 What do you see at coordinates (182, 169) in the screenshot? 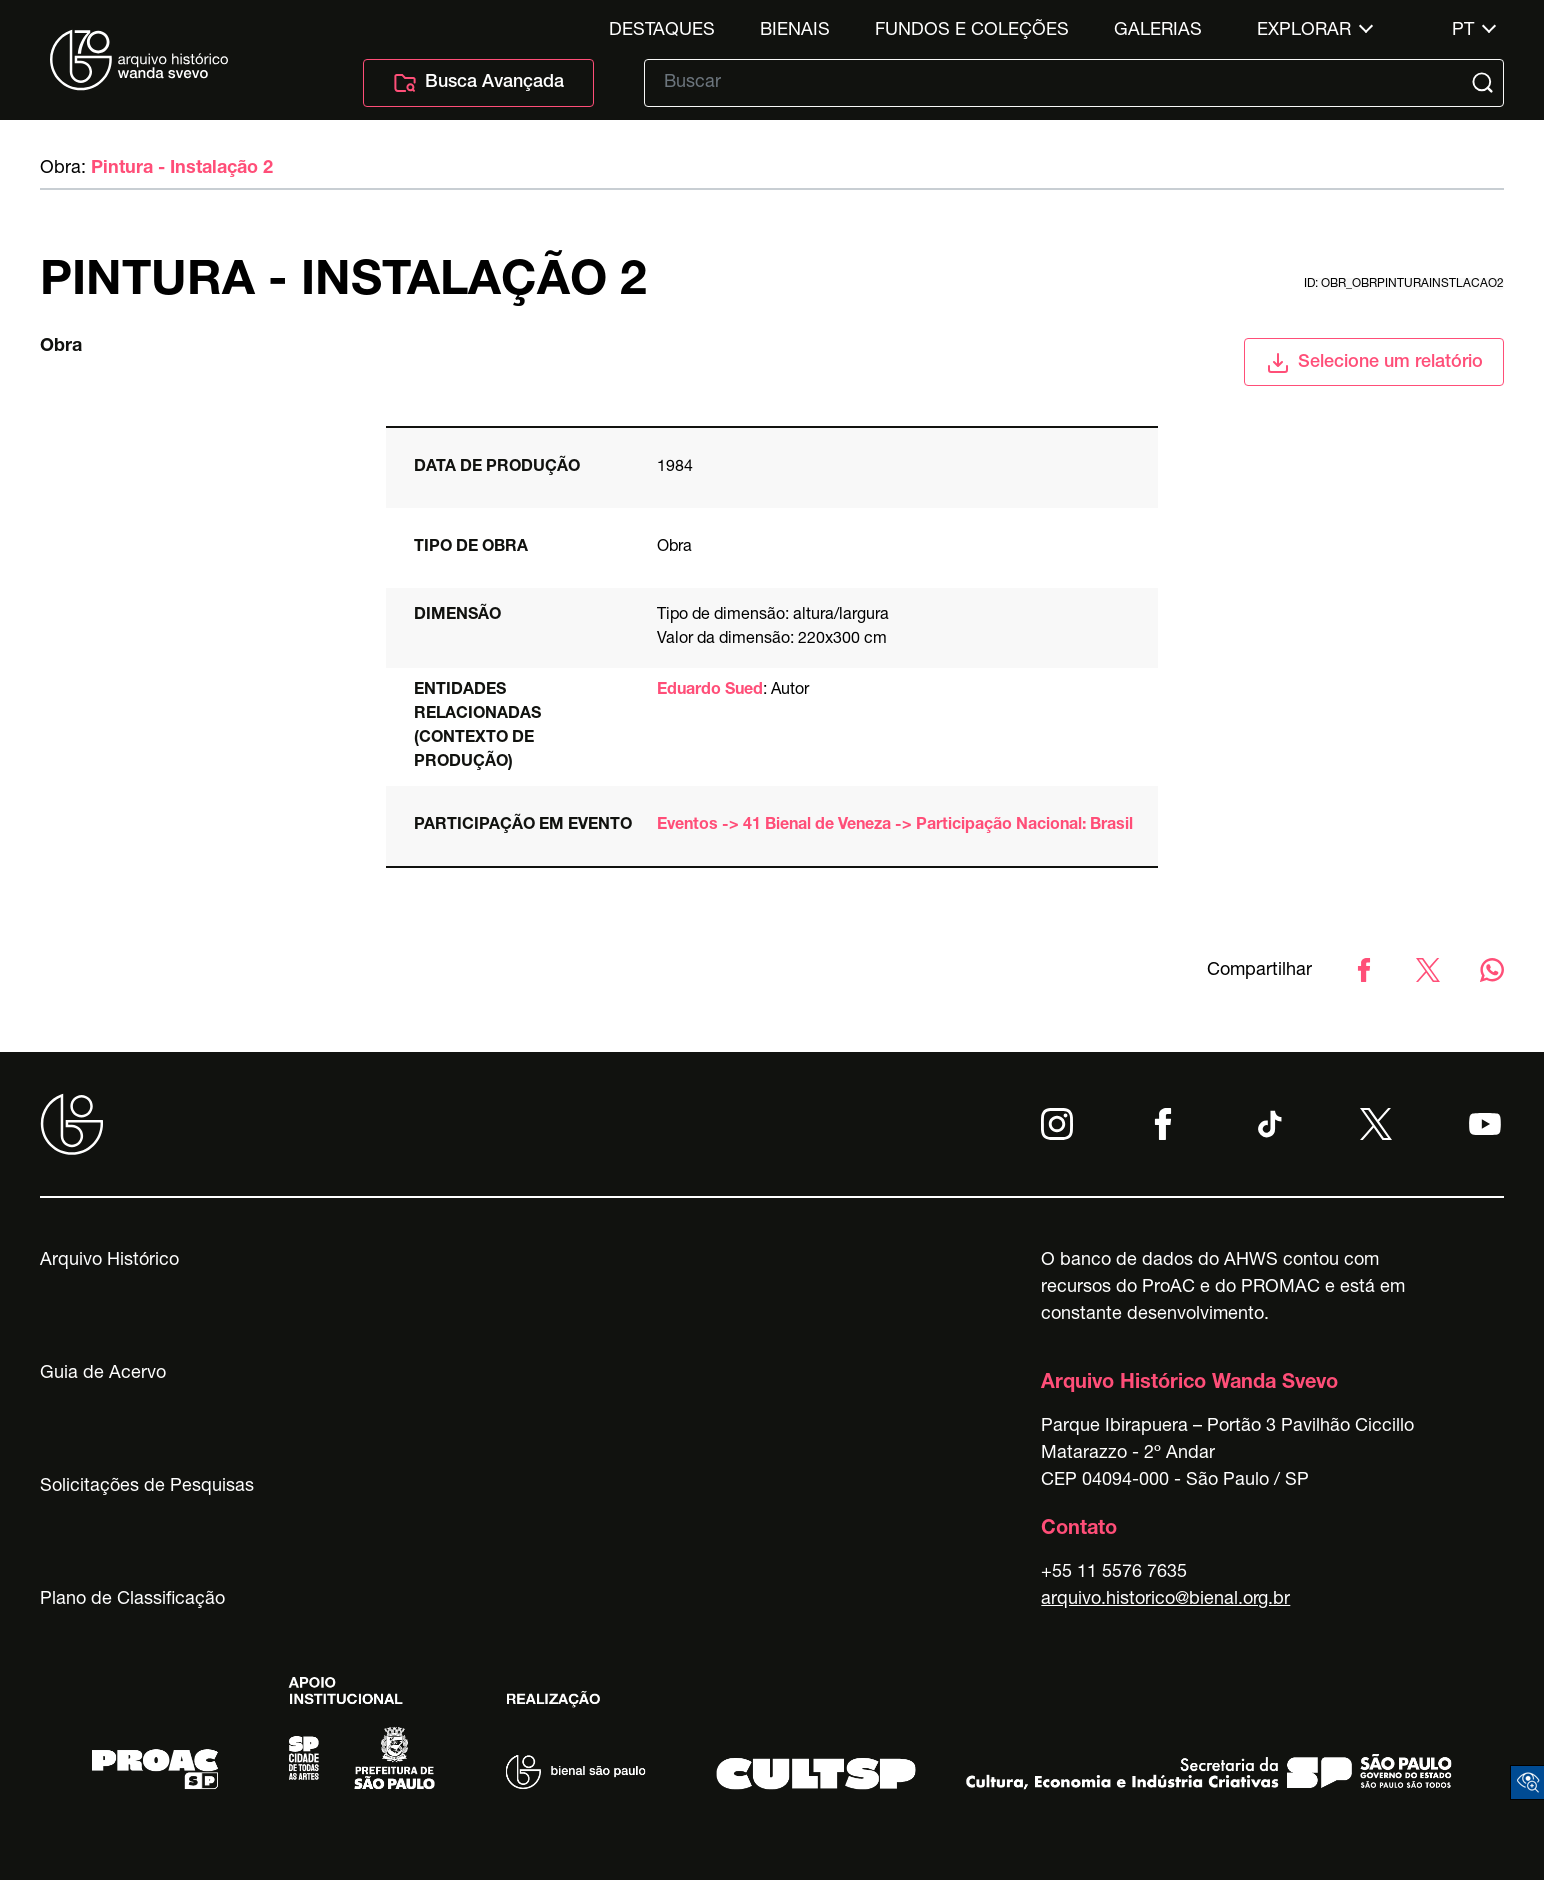
I see `Pintura - Instalação 2` at bounding box center [182, 169].